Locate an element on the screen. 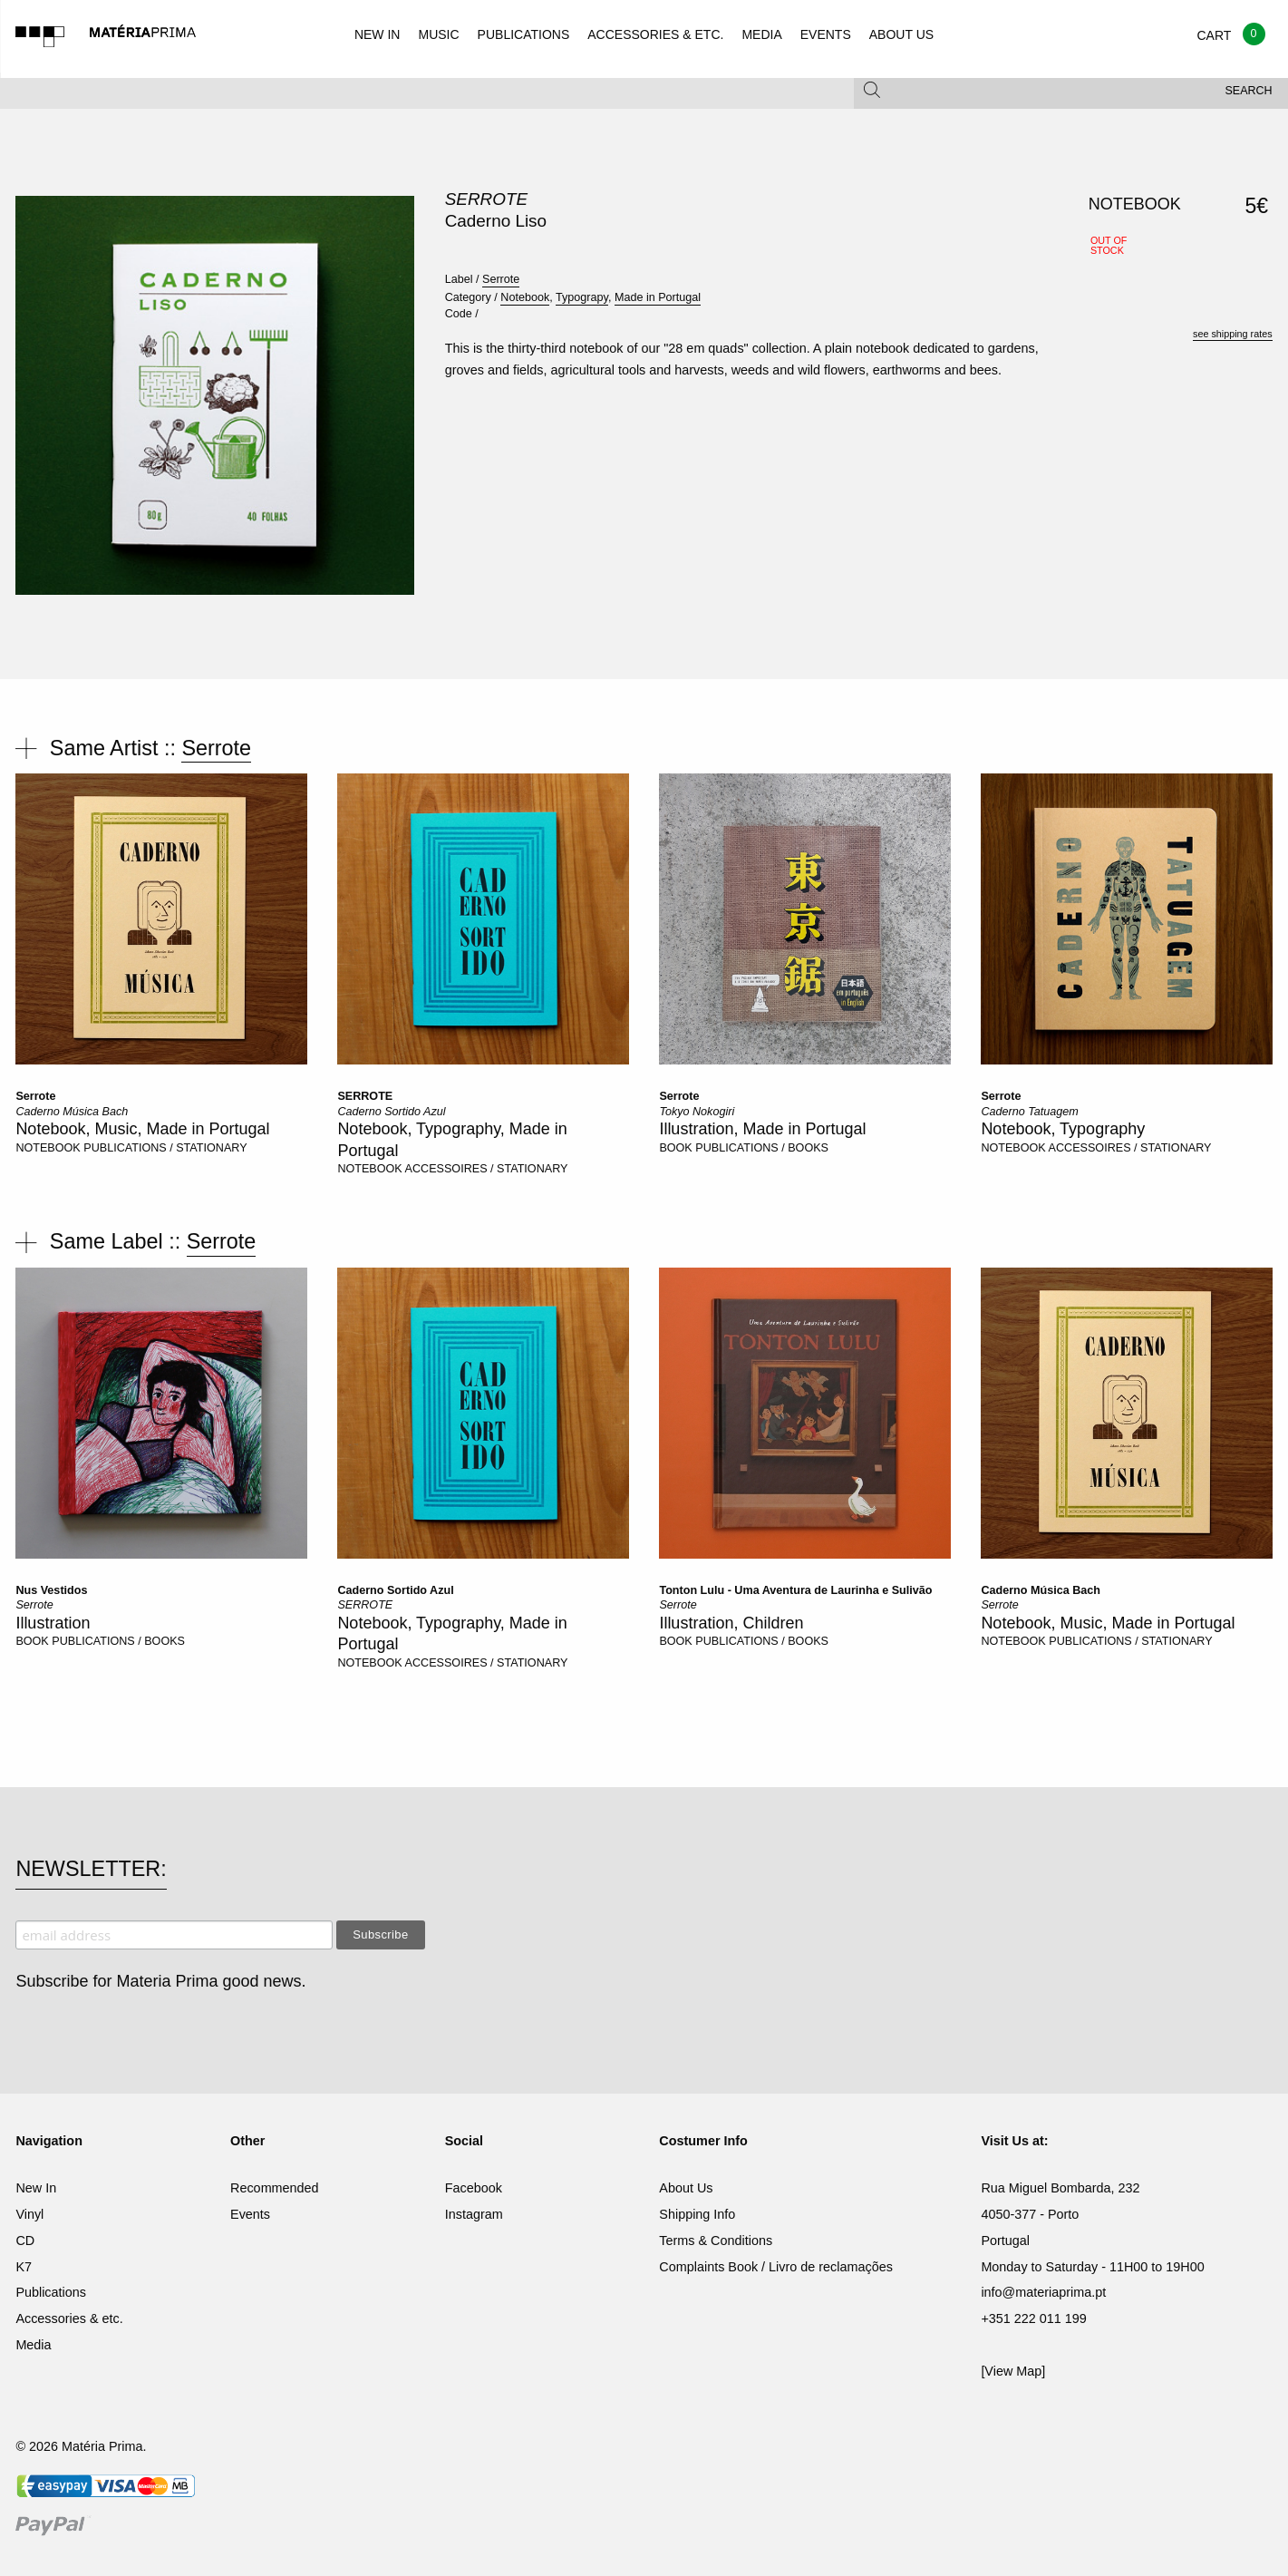 The width and height of the screenshot is (1288, 2576). Recommended is located at coordinates (274, 2188).